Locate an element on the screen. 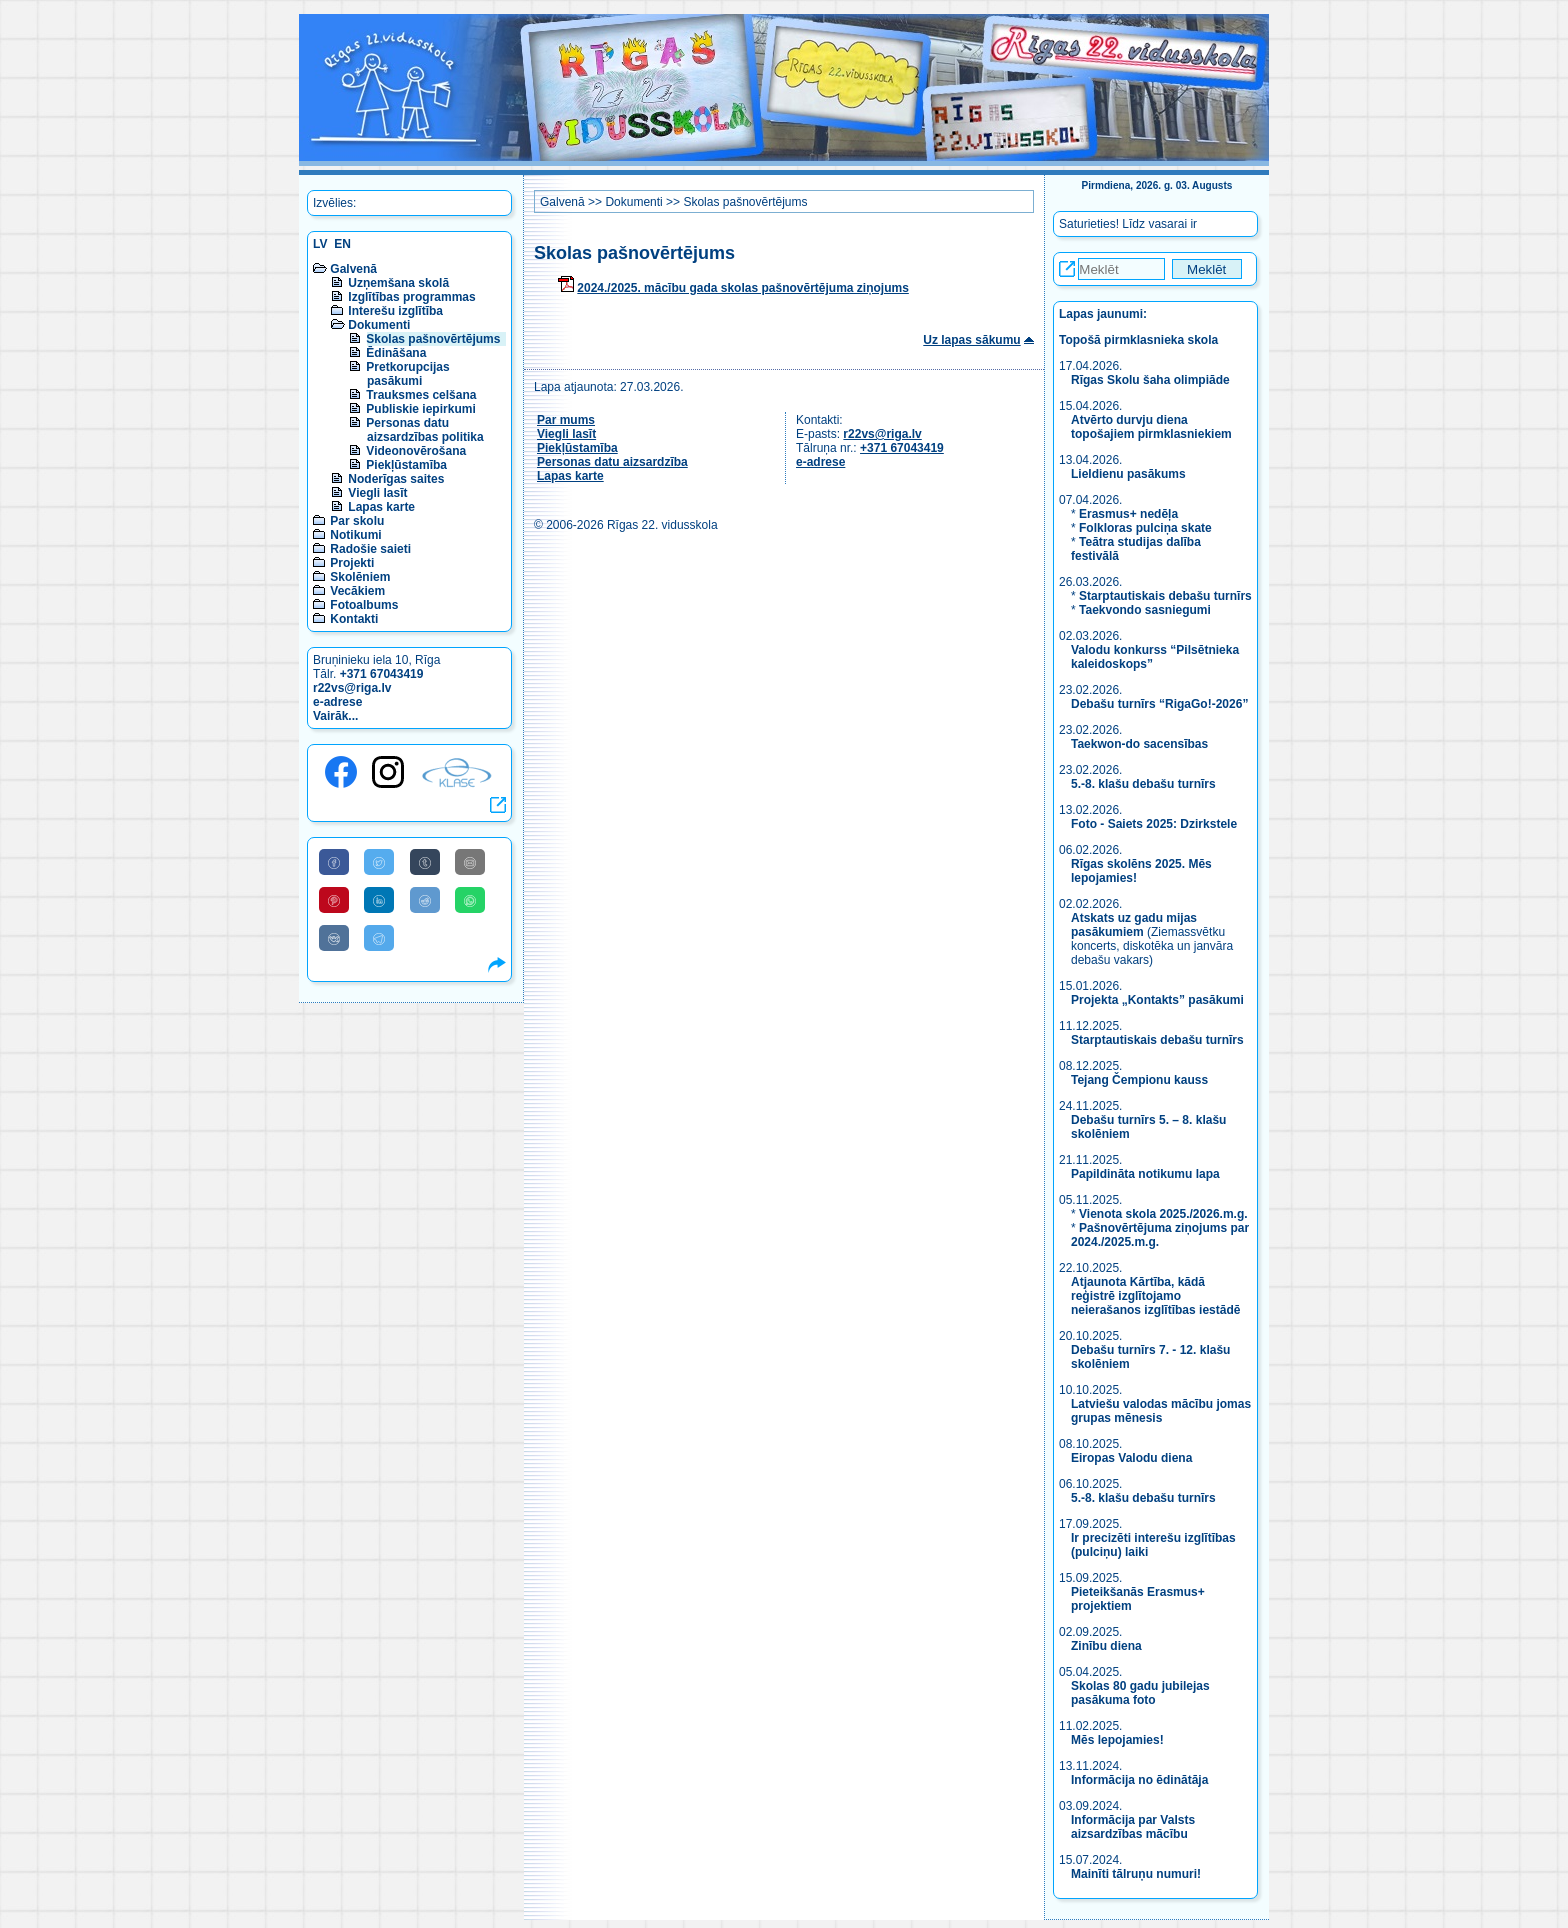 This screenshot has width=1568, height=1928. Tejang Čempionu kauss is located at coordinates (1139, 1080).